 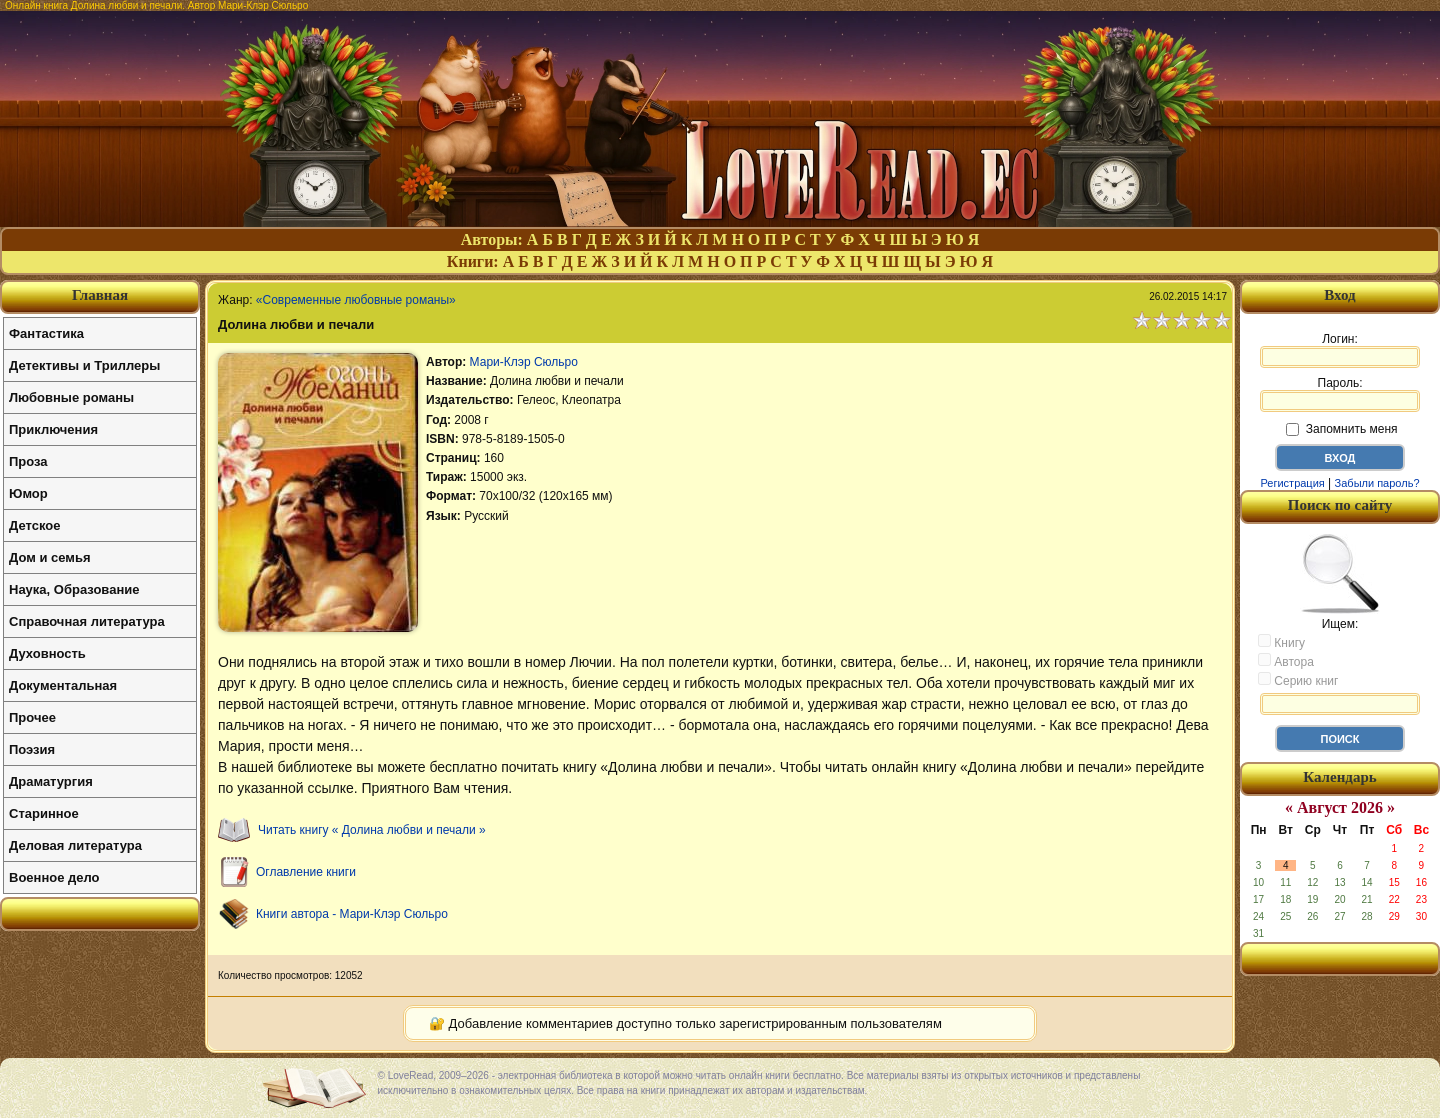 I want to click on Логин:, so click(x=1340, y=350).